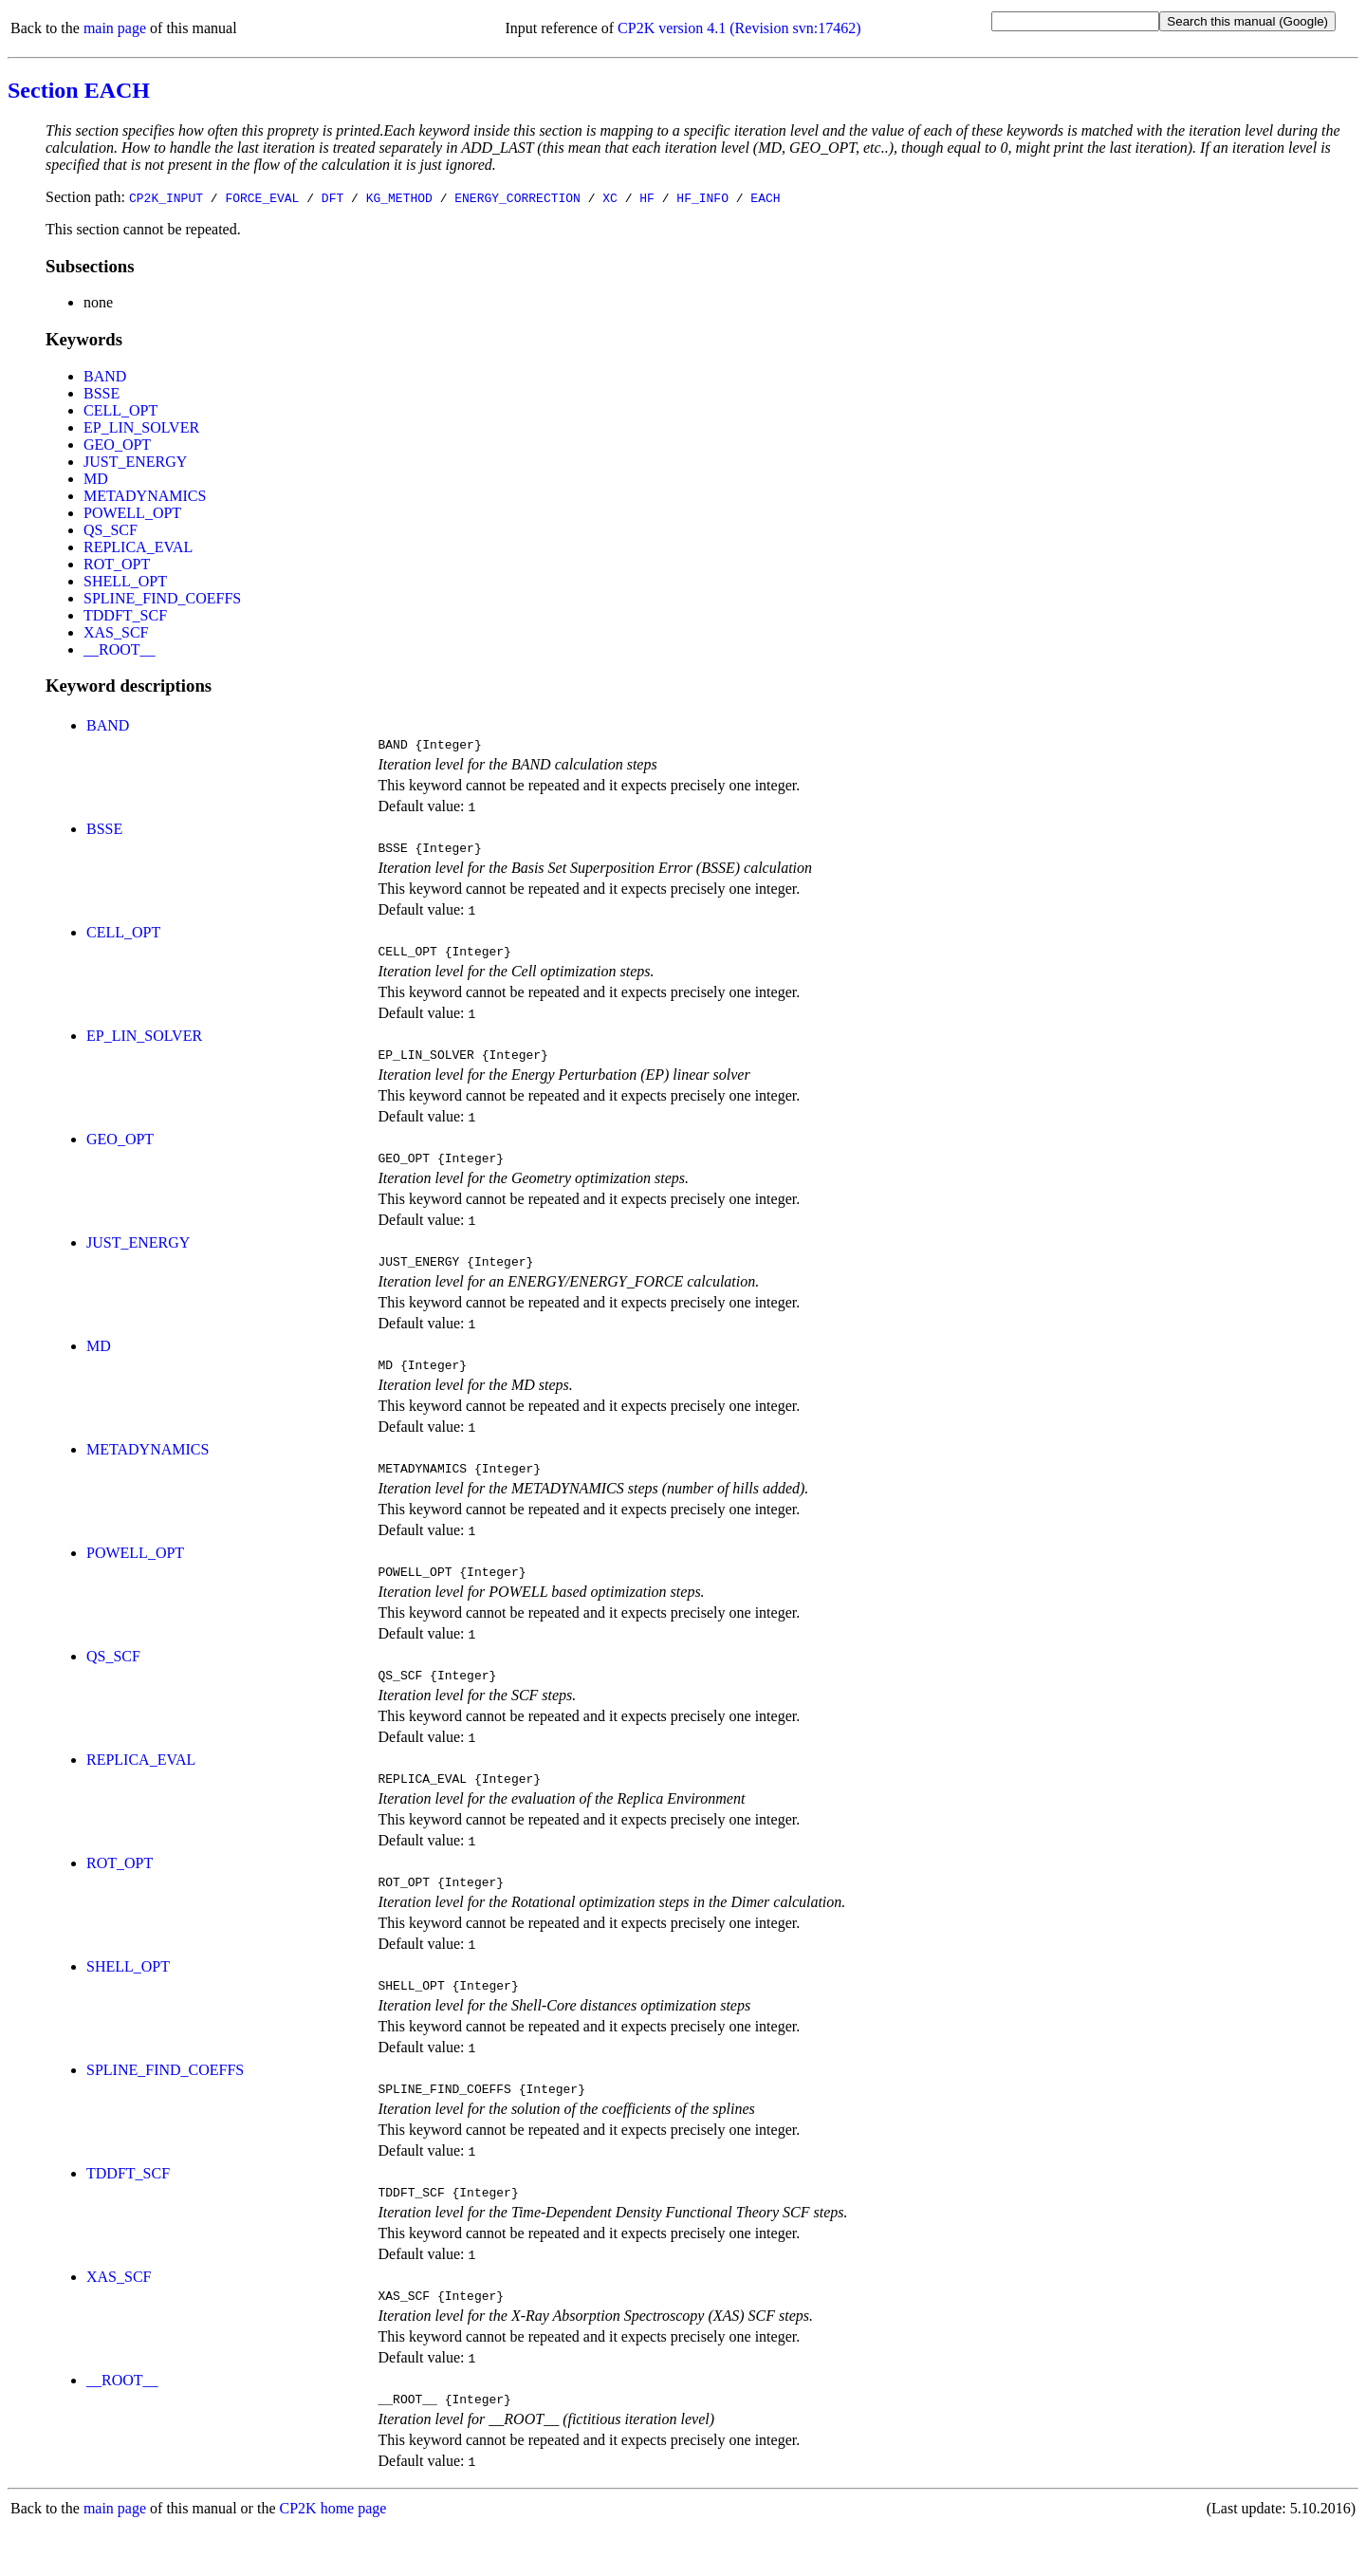  Describe the element at coordinates (79, 90) in the screenshot. I see `Section EACH` at that location.